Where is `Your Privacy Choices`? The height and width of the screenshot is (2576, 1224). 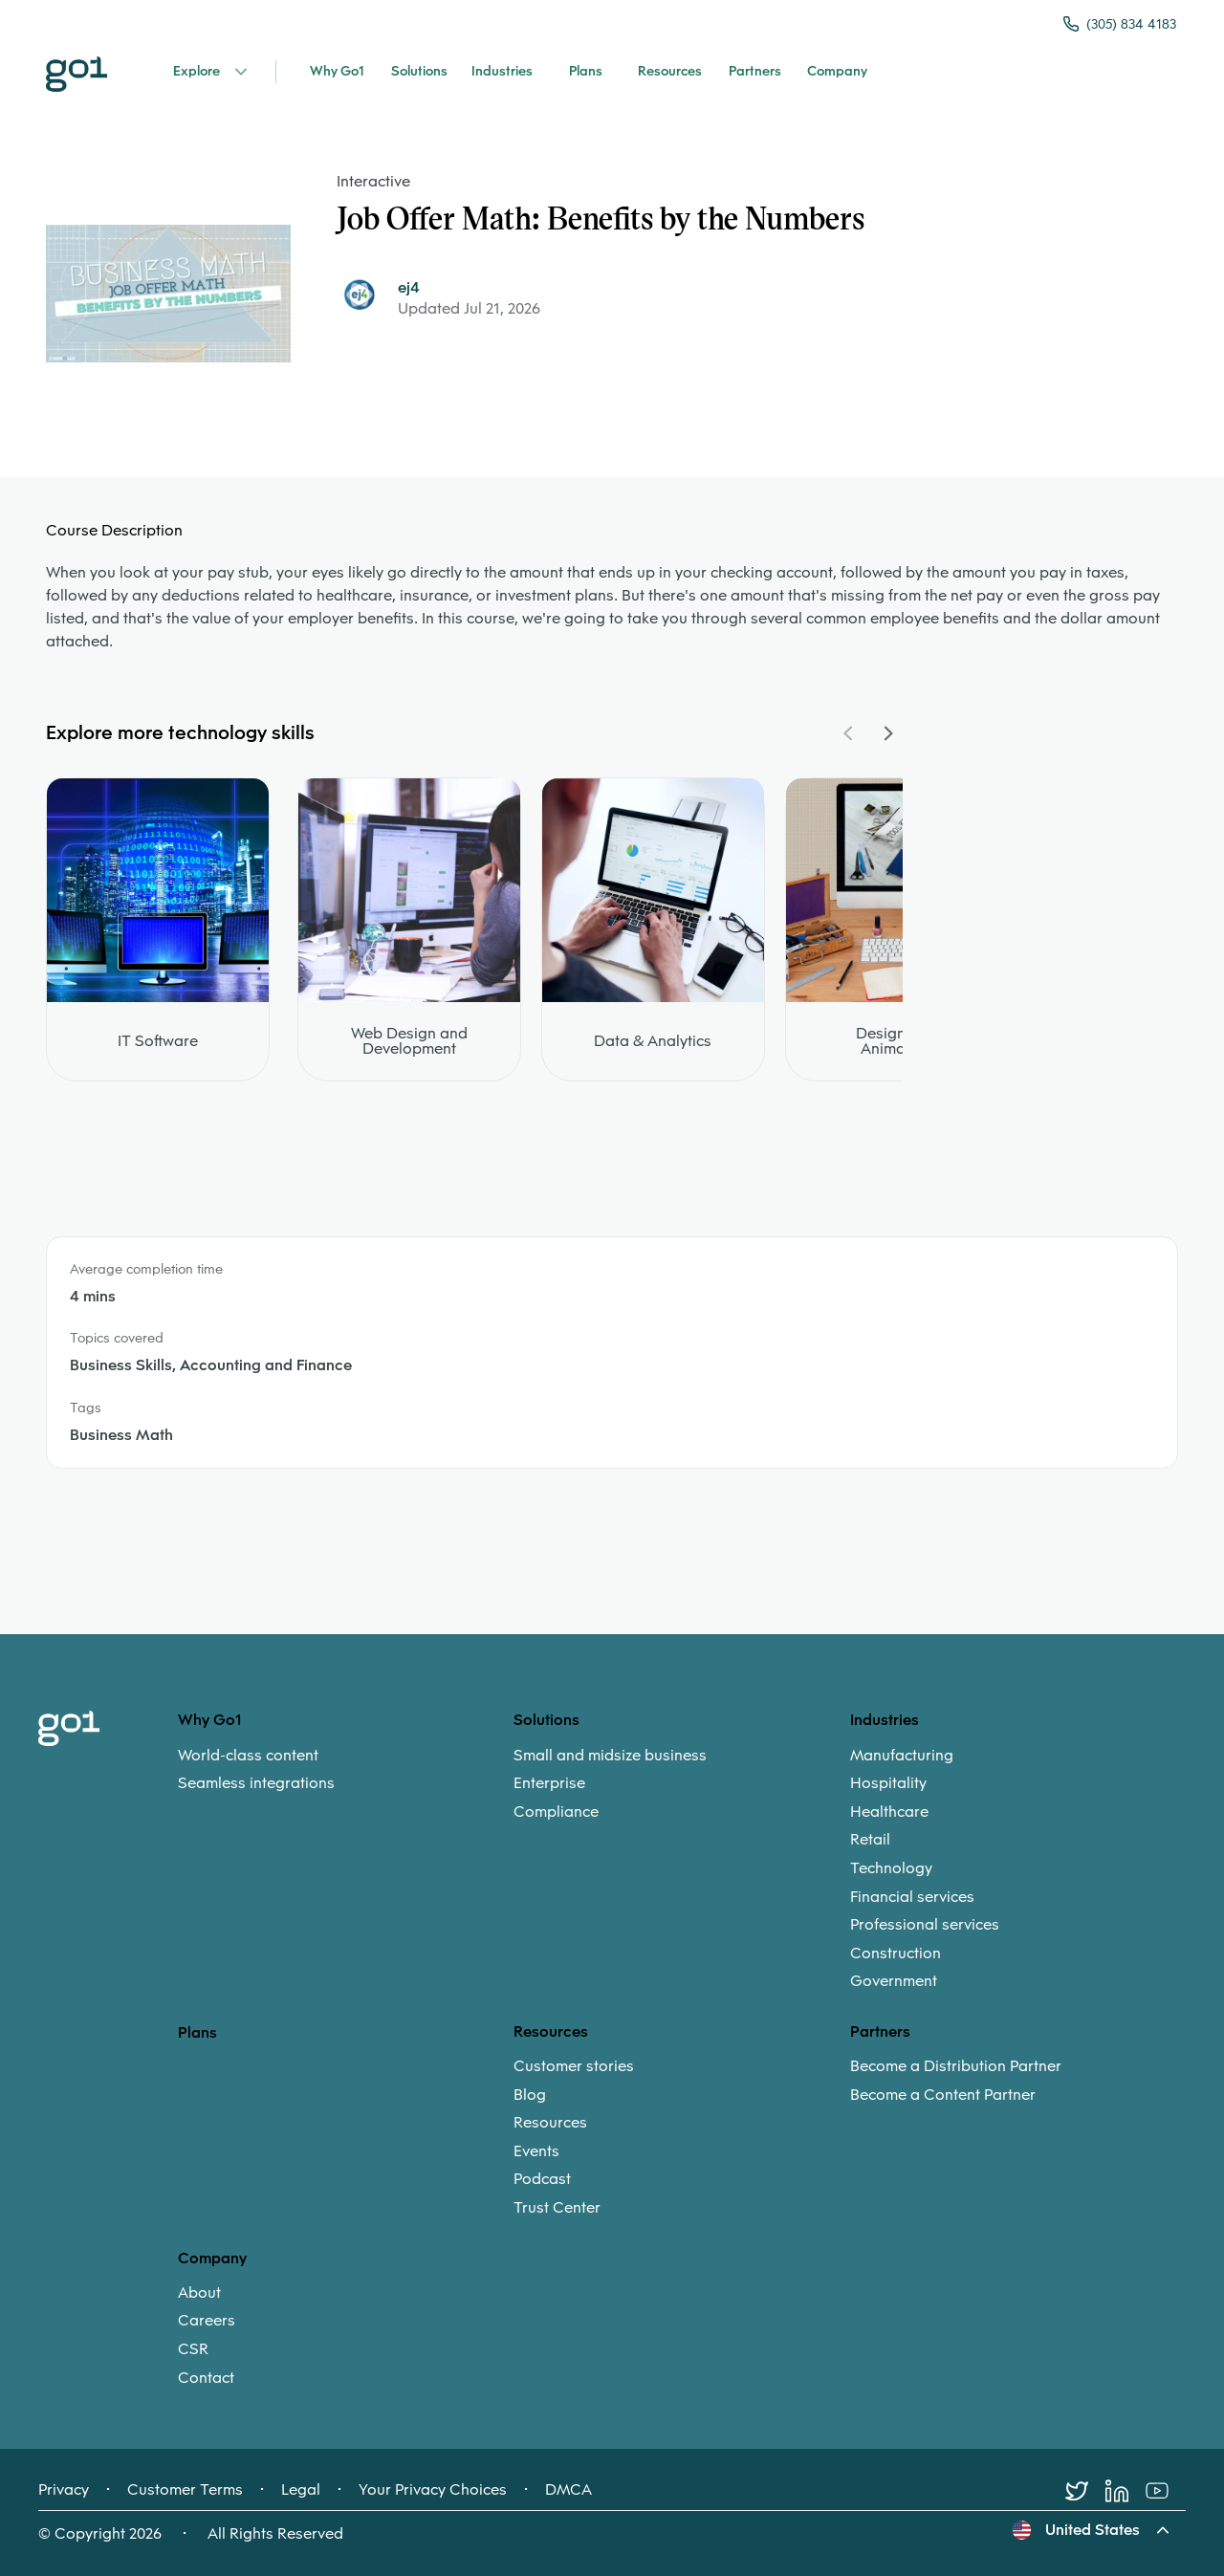
Your Privacy Choices is located at coordinates (433, 2489).